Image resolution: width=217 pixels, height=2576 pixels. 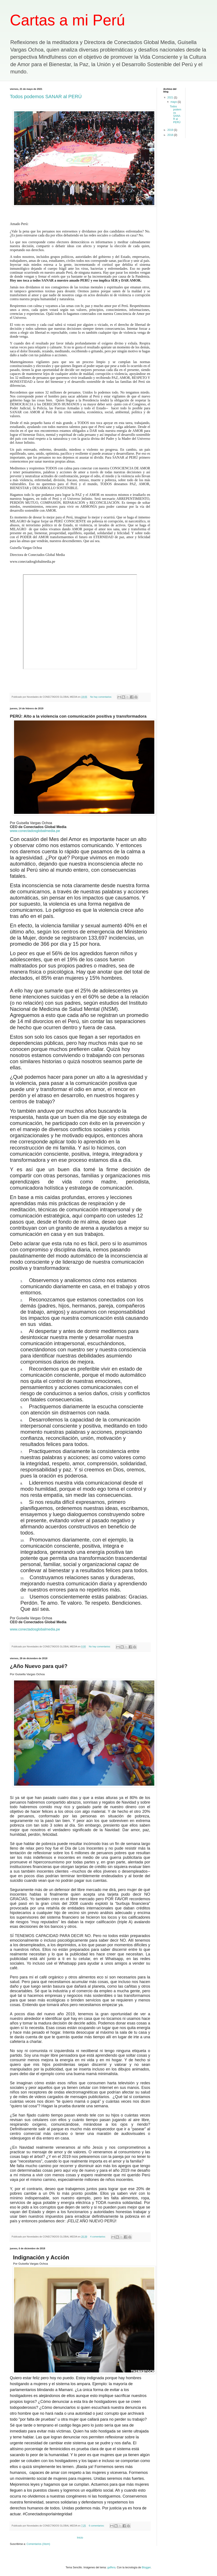 I want to click on Inicio, so click(x=80, y=2537).